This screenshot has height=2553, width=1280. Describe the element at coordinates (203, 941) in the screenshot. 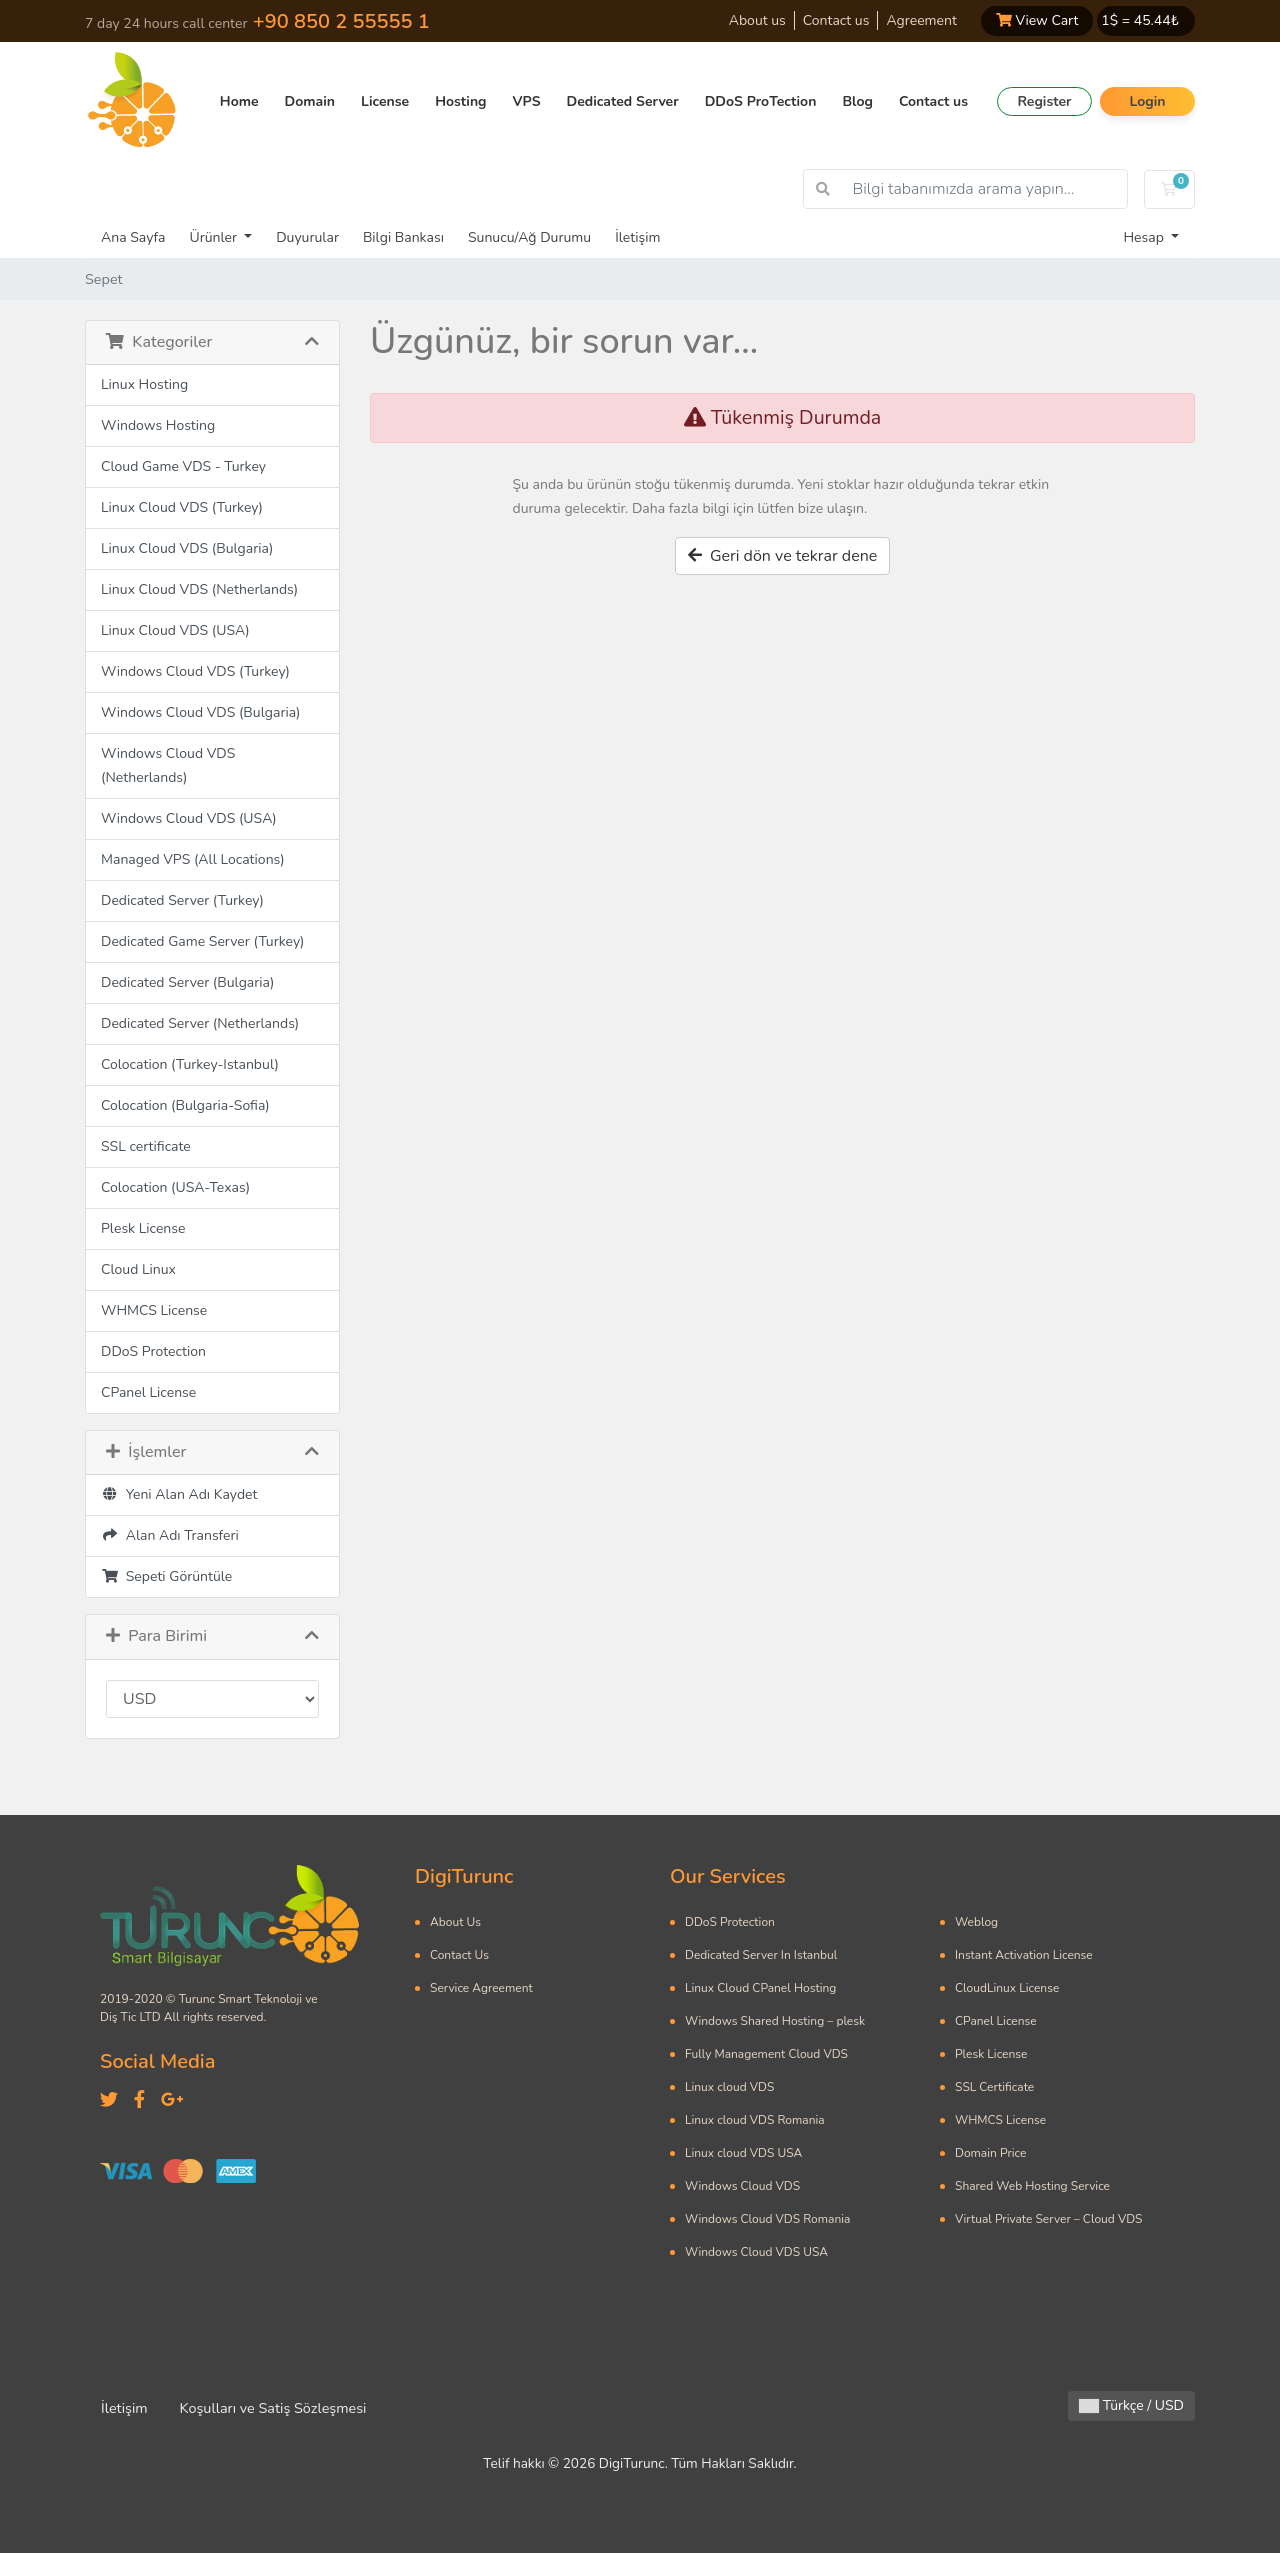

I see `Dedicated Game Server (Turkey)` at that location.